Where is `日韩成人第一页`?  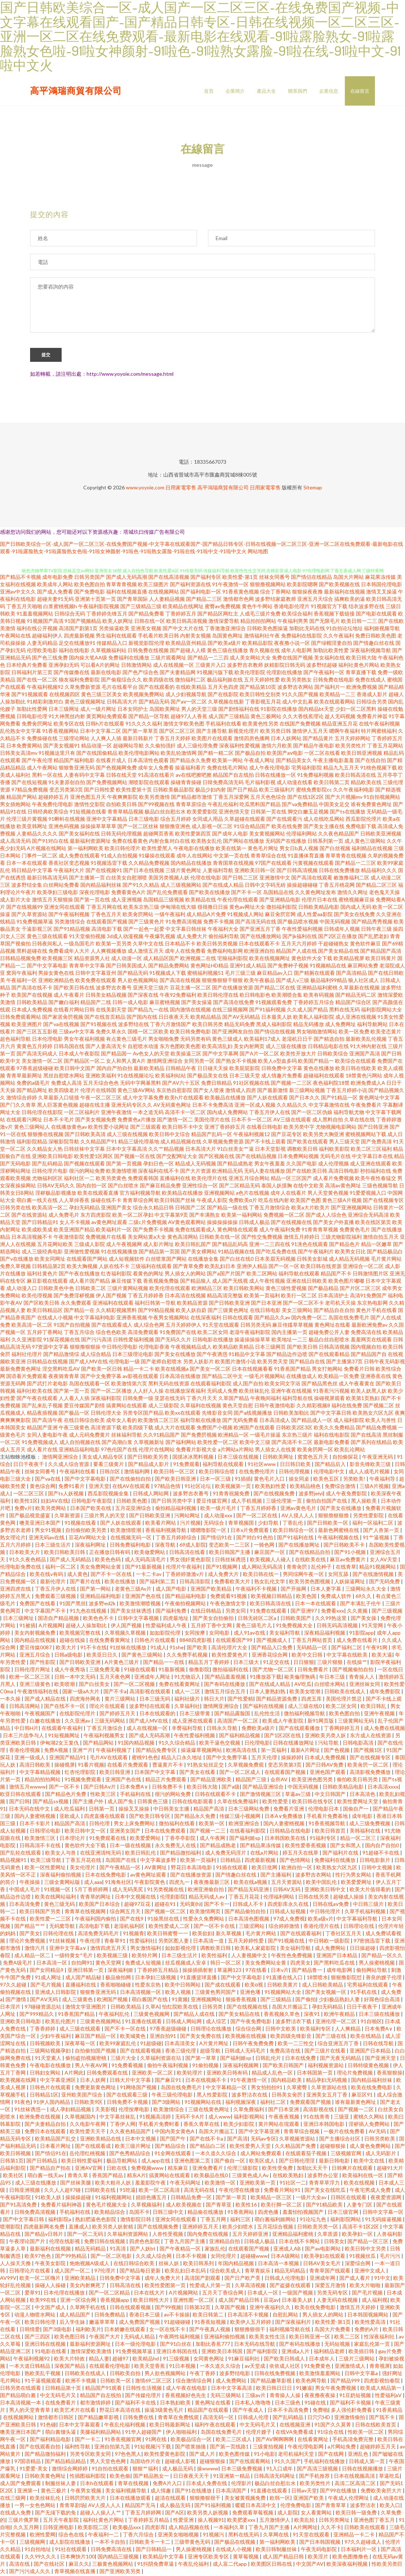
日韩成人第一页 is located at coordinates (367, 2462).